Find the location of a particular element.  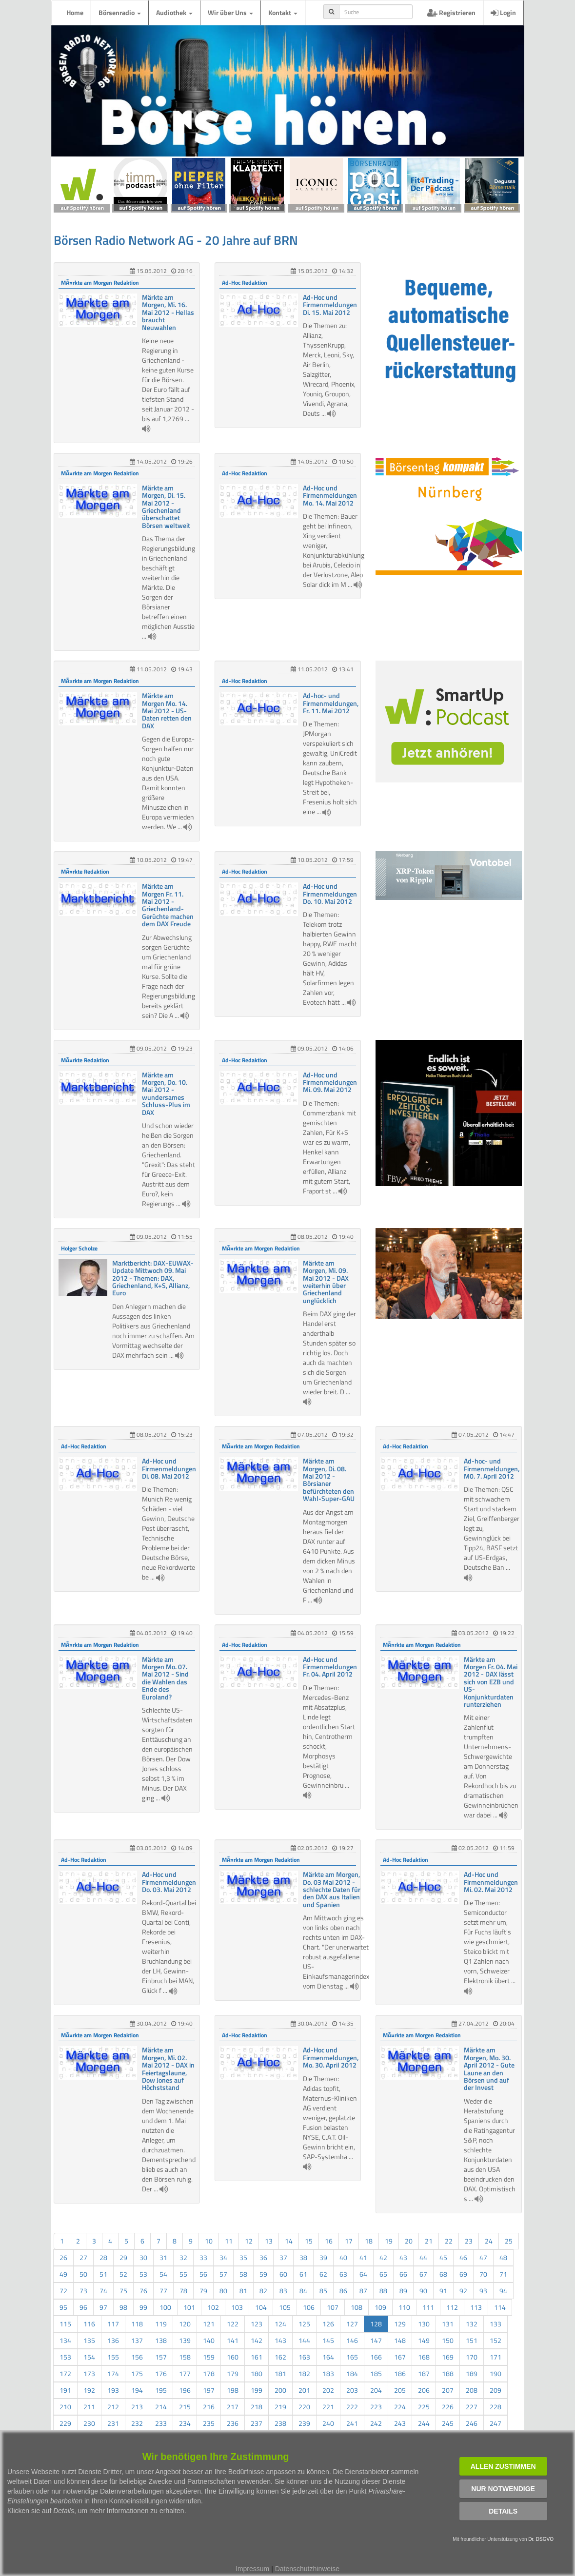

203 is located at coordinates (352, 2390).